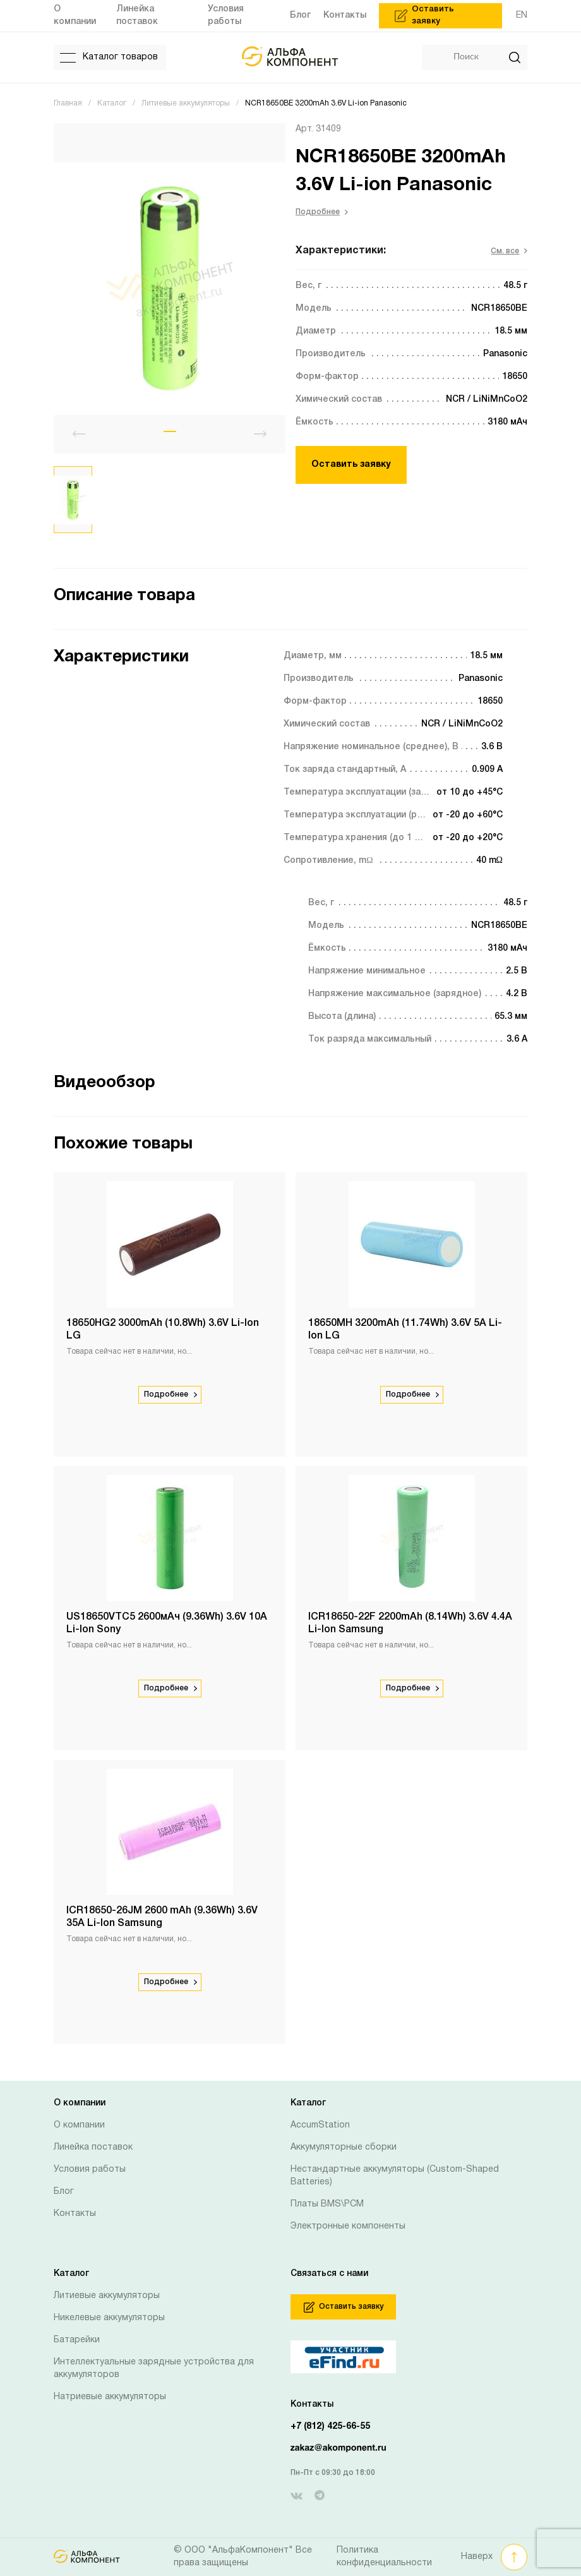 The width and height of the screenshot is (581, 2576). Describe the element at coordinates (107, 2296) in the screenshot. I see `Литиевые аккумуляторы` at that location.